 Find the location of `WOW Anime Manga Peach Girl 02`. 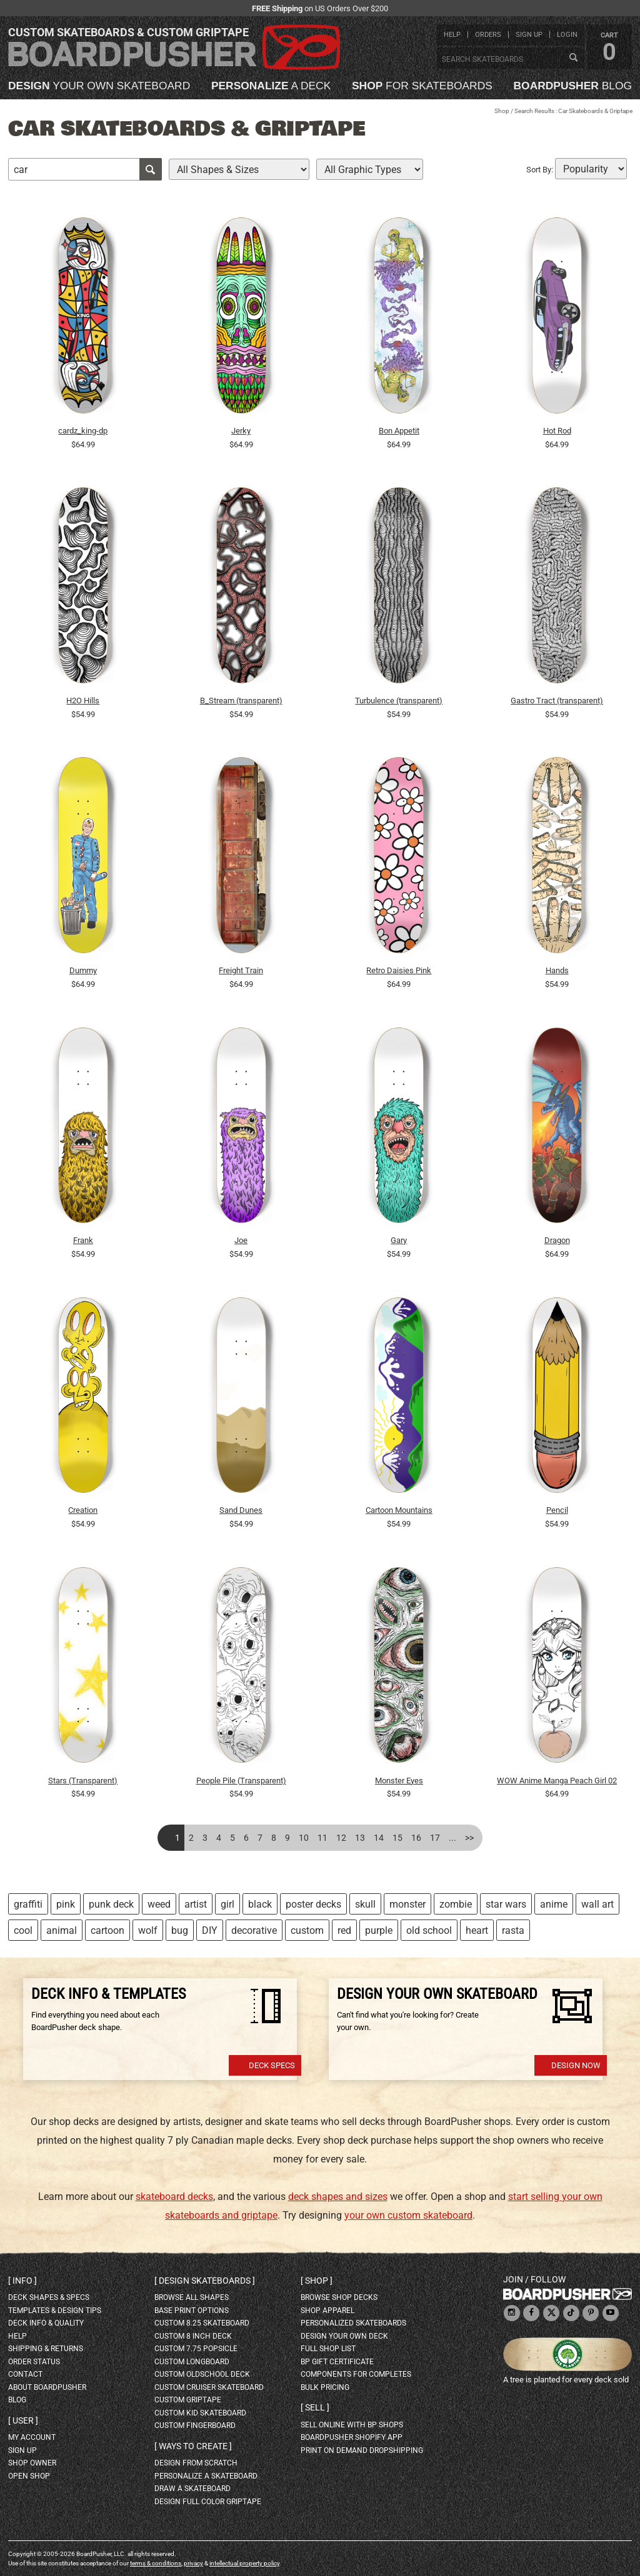

WOW Anime Manga Peach Girl 02 is located at coordinates (557, 1780).